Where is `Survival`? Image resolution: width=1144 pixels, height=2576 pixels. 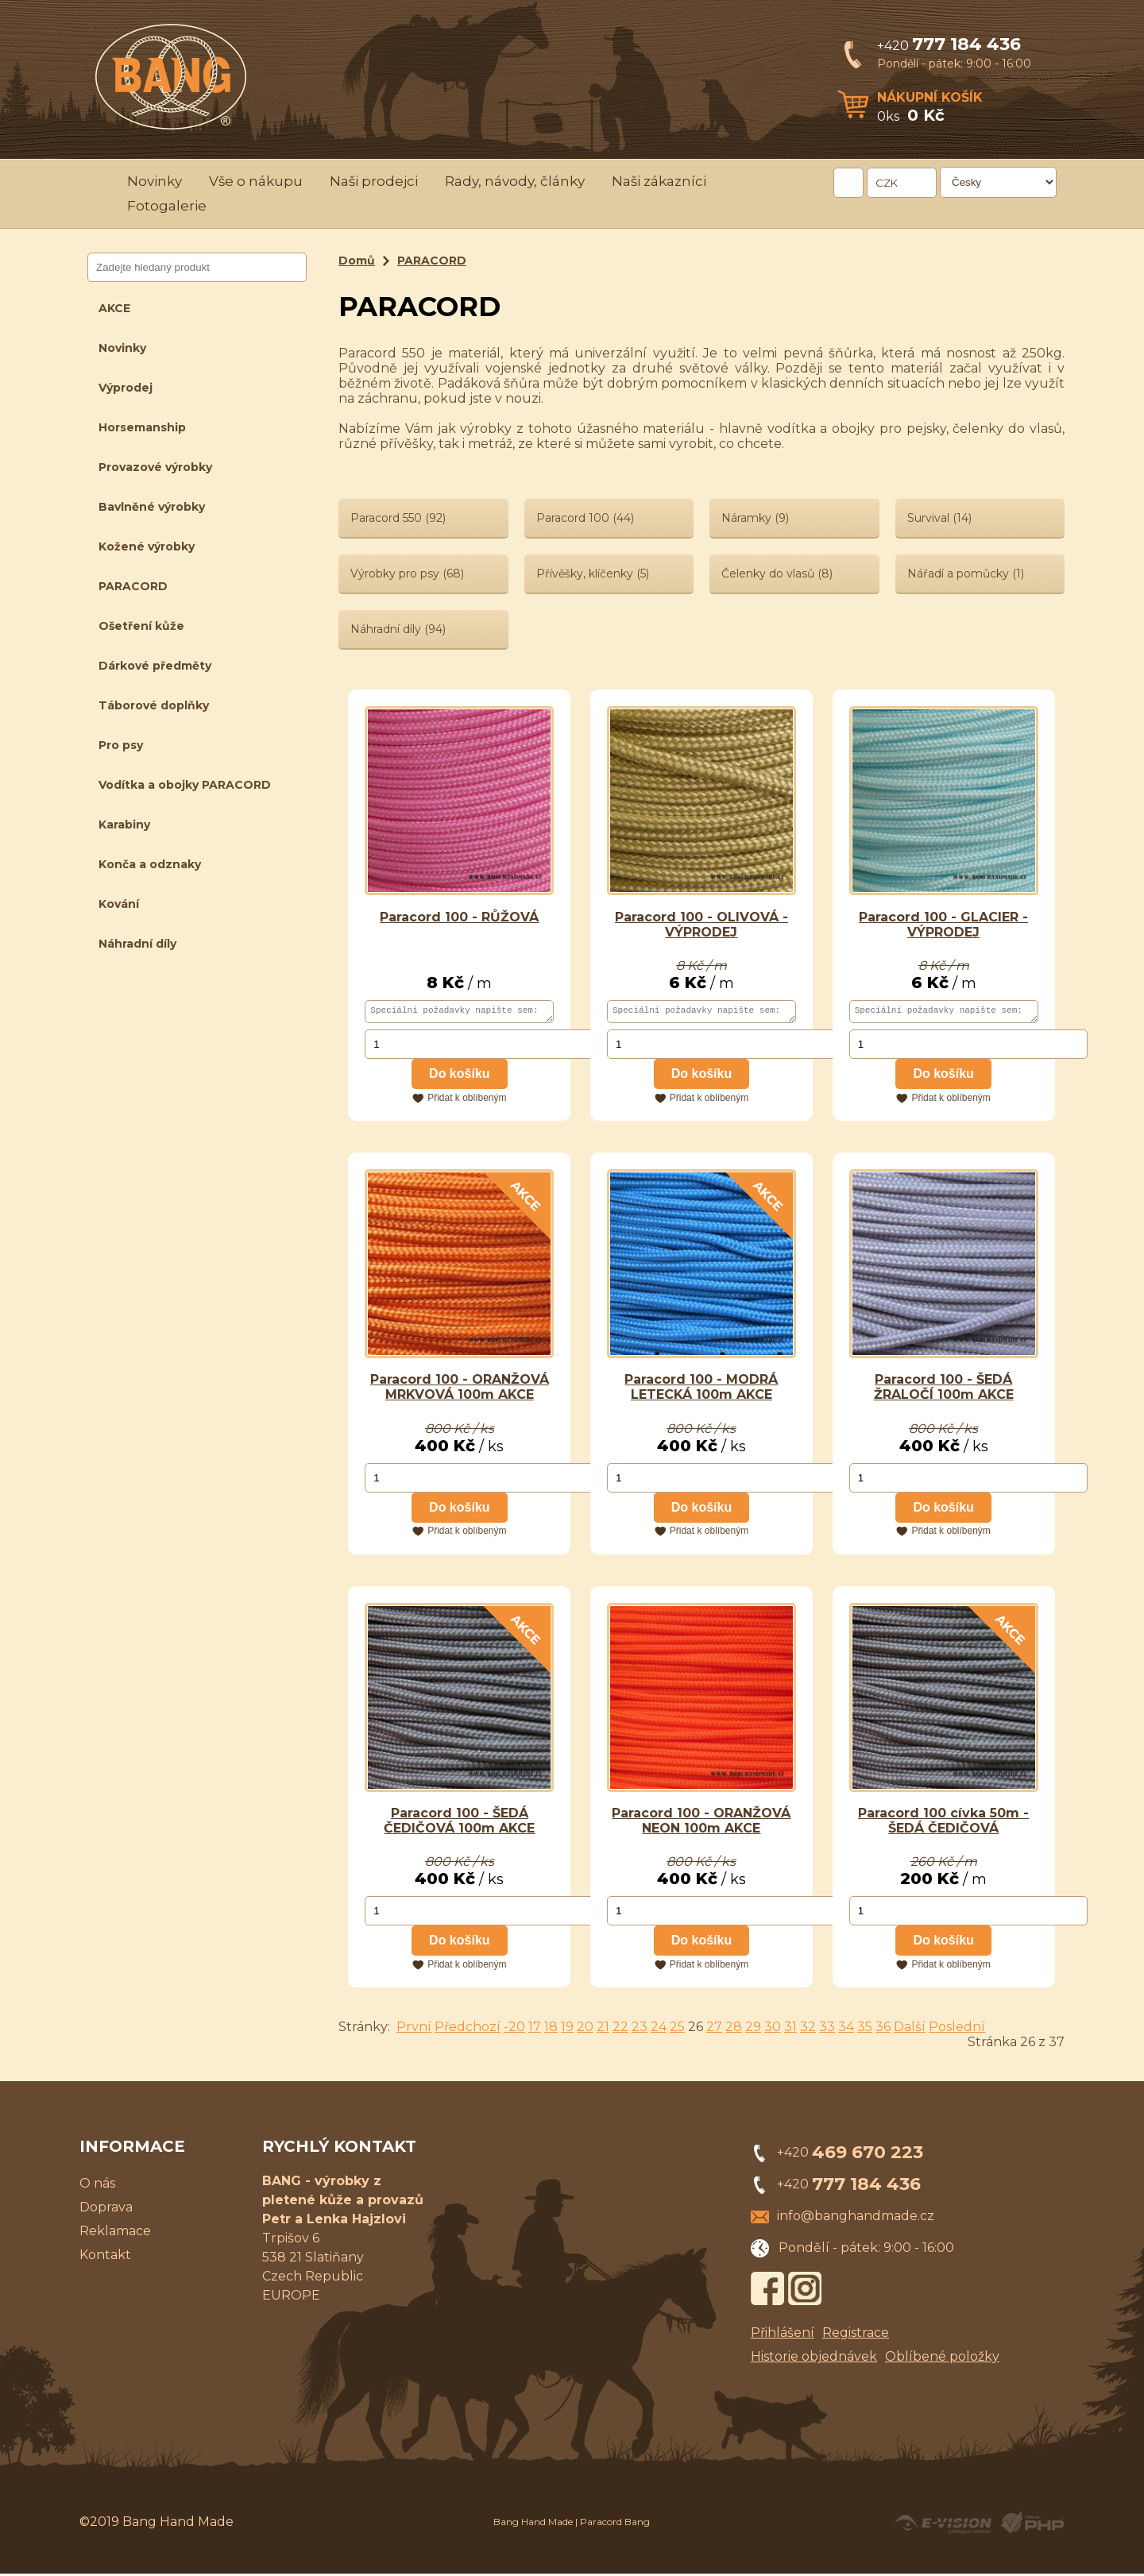
Survival is located at coordinates (939, 518).